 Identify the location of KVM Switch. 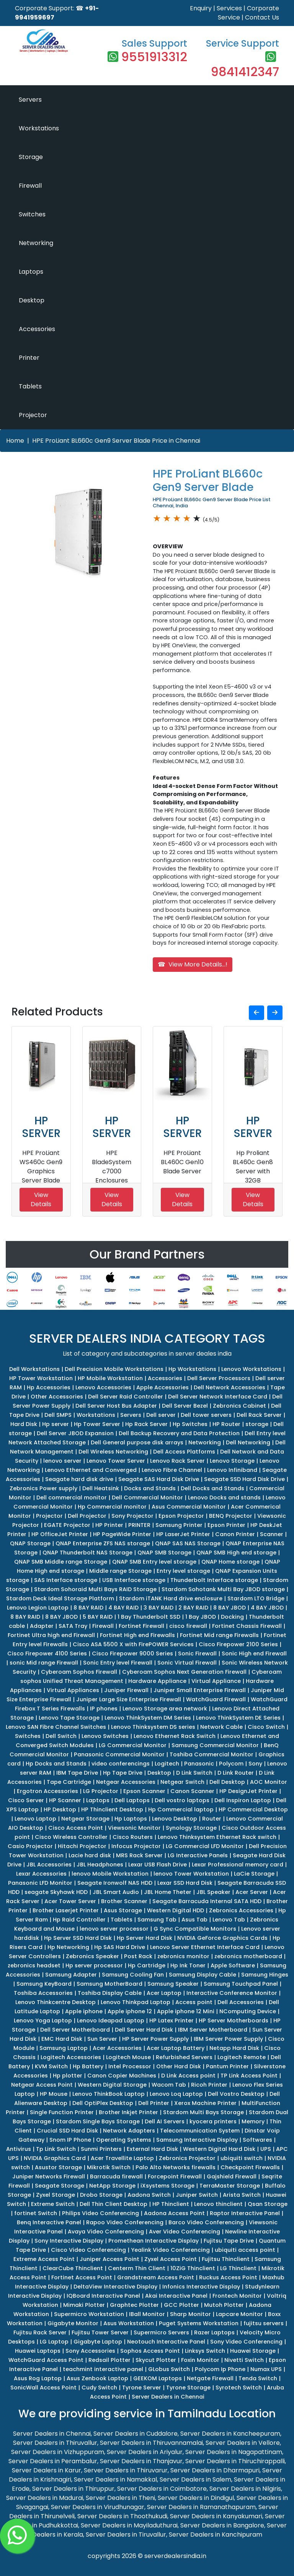
(51, 2066).